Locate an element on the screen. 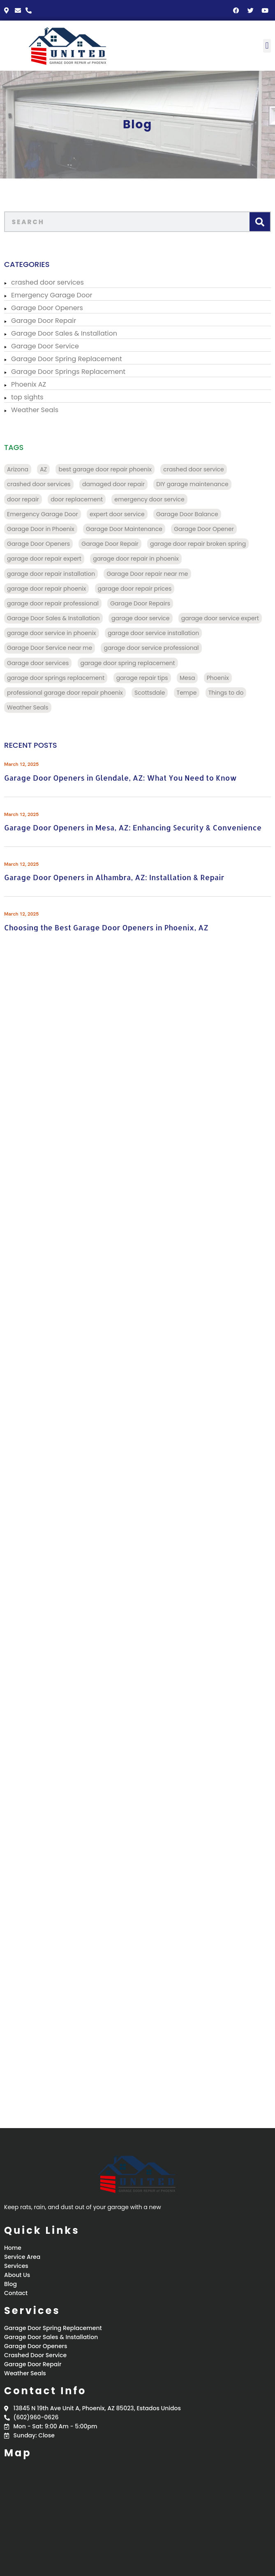 The image size is (275, 2576). Garage Door Sales & Installation is located at coordinates (64, 333).